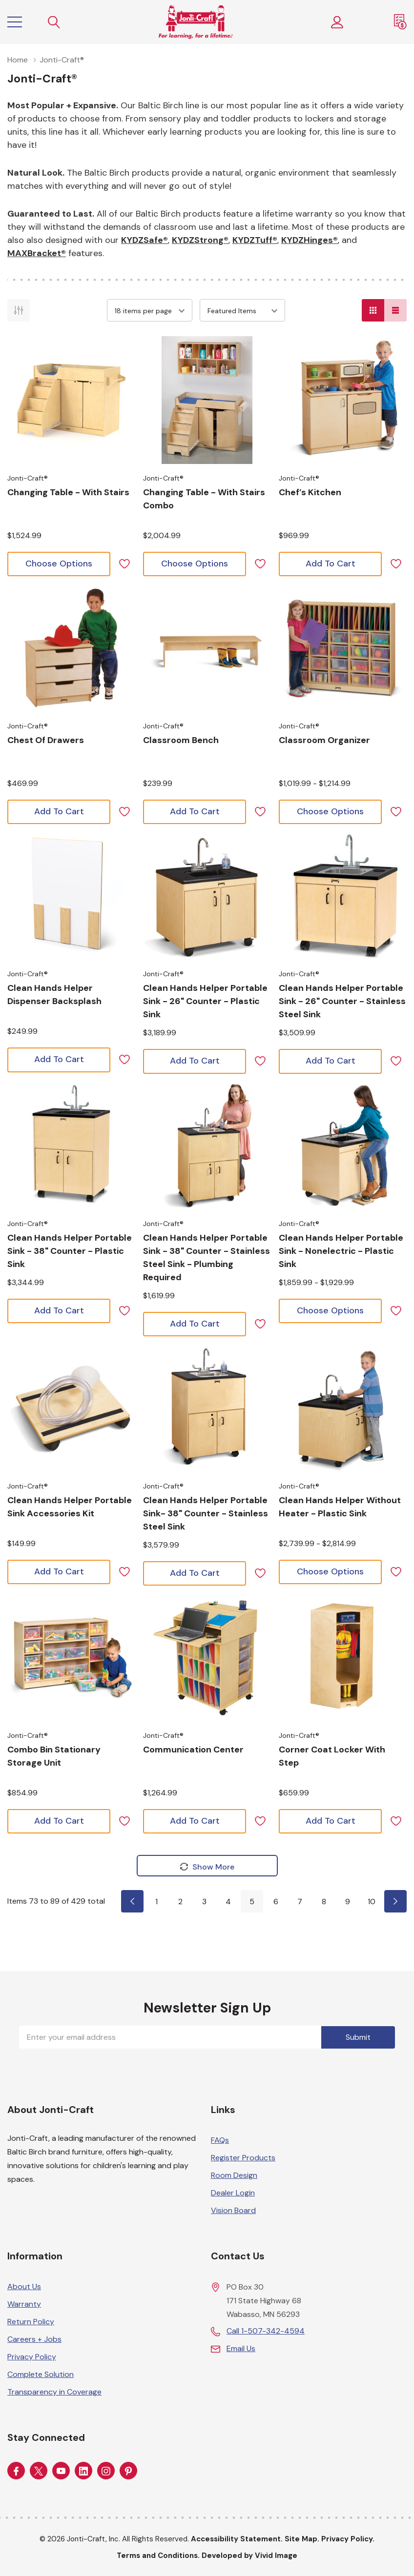 The width and height of the screenshot is (414, 2576). Describe the element at coordinates (207, 1408) in the screenshot. I see `[Choose options for Clean Hands Helper Portable Sink- 38" Counter - Stainless Steel Sink]` at that location.